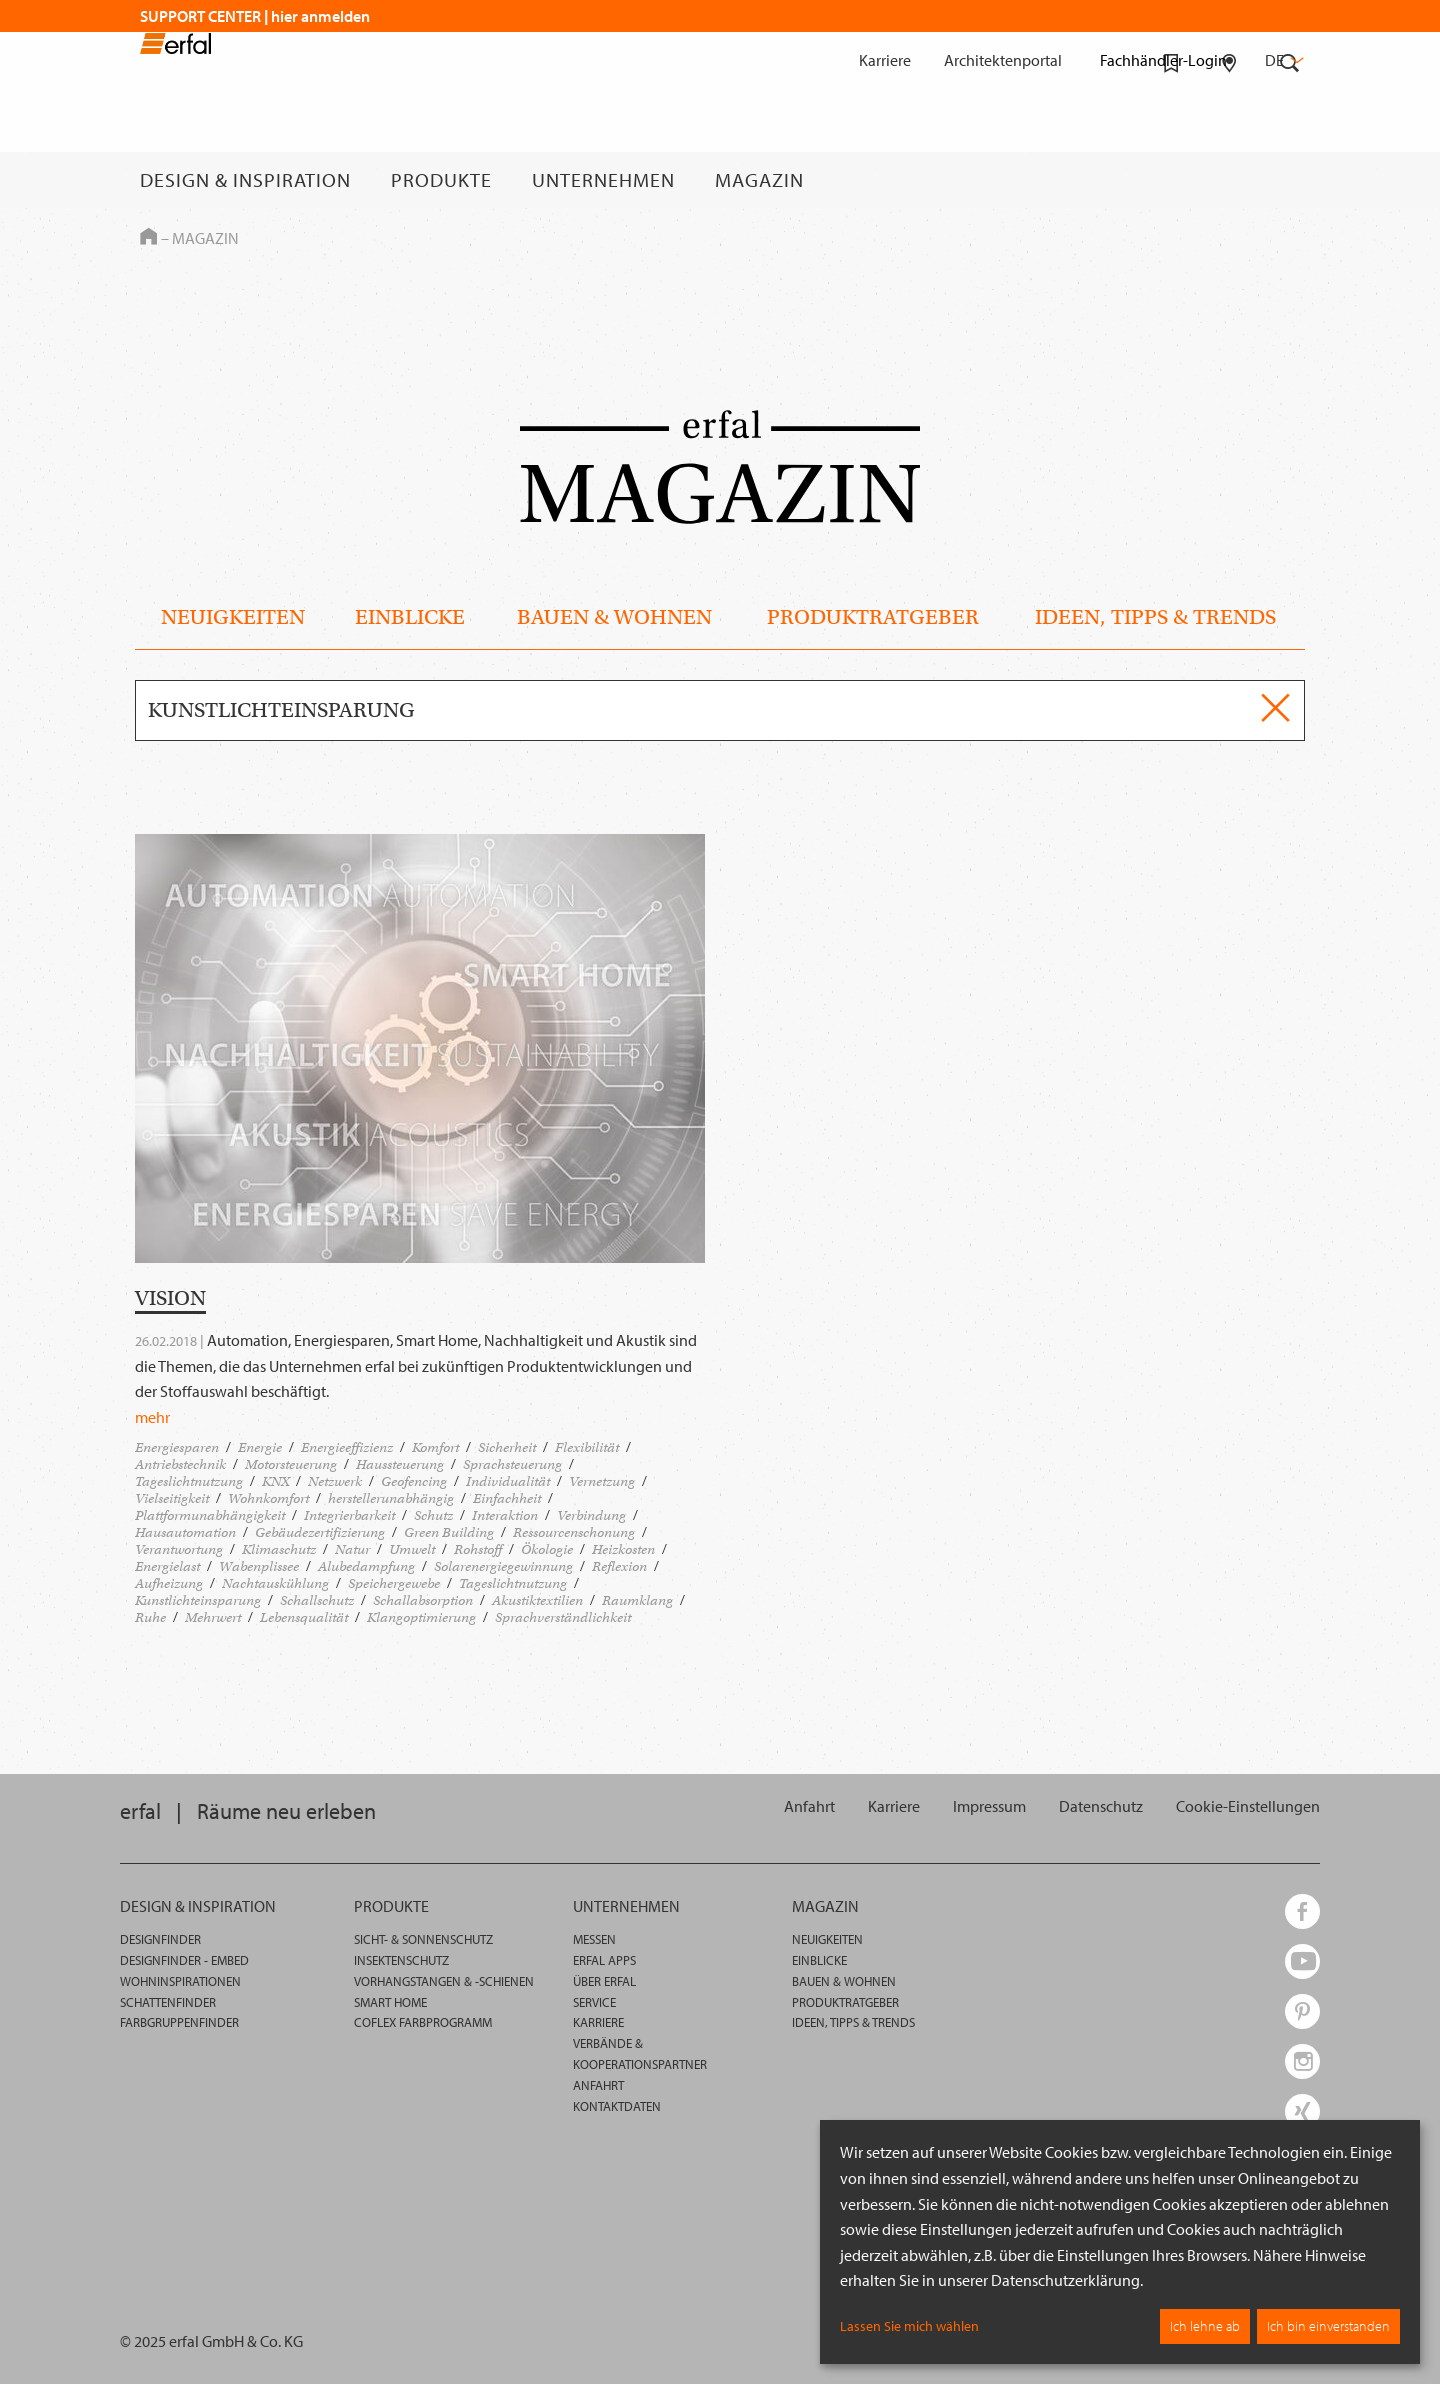 This screenshot has height=2384, width=1440. I want to click on Vernetzung, so click(602, 1481).